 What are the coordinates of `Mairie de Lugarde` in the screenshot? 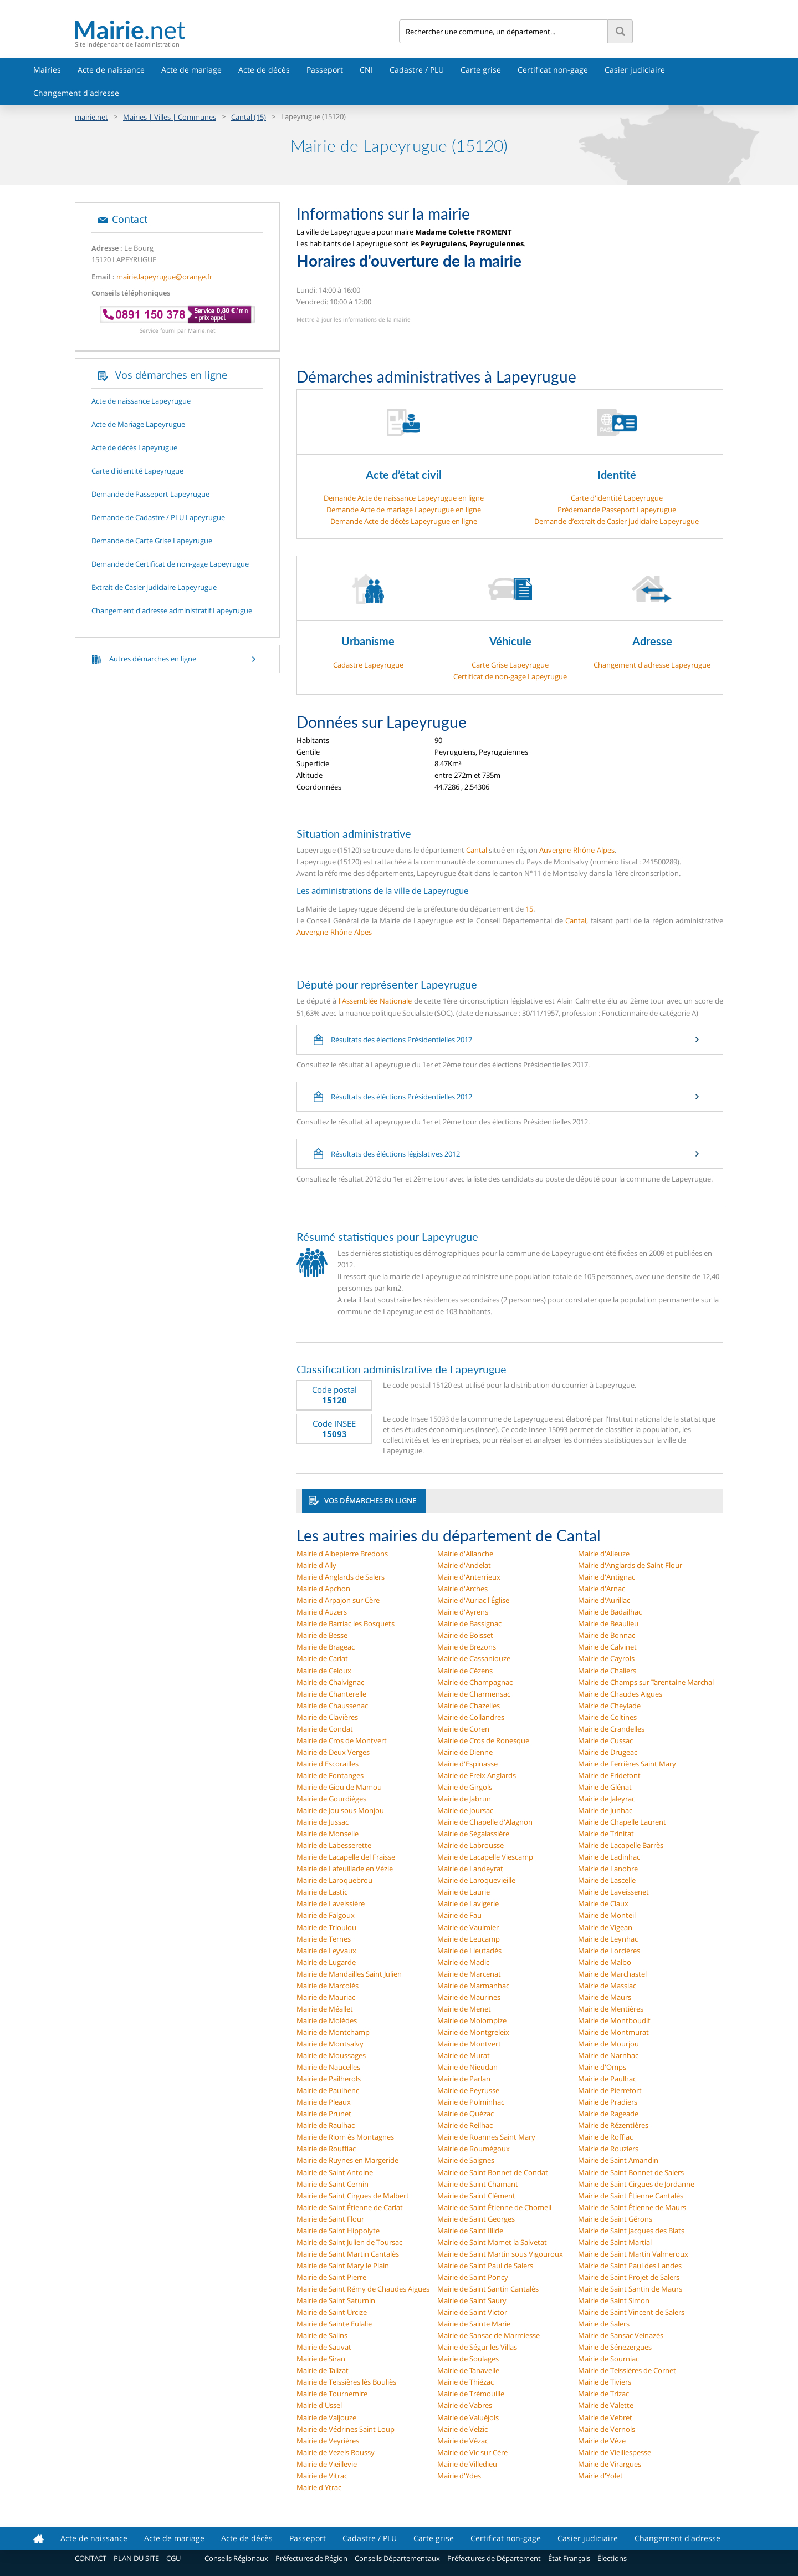 It's located at (326, 1962).